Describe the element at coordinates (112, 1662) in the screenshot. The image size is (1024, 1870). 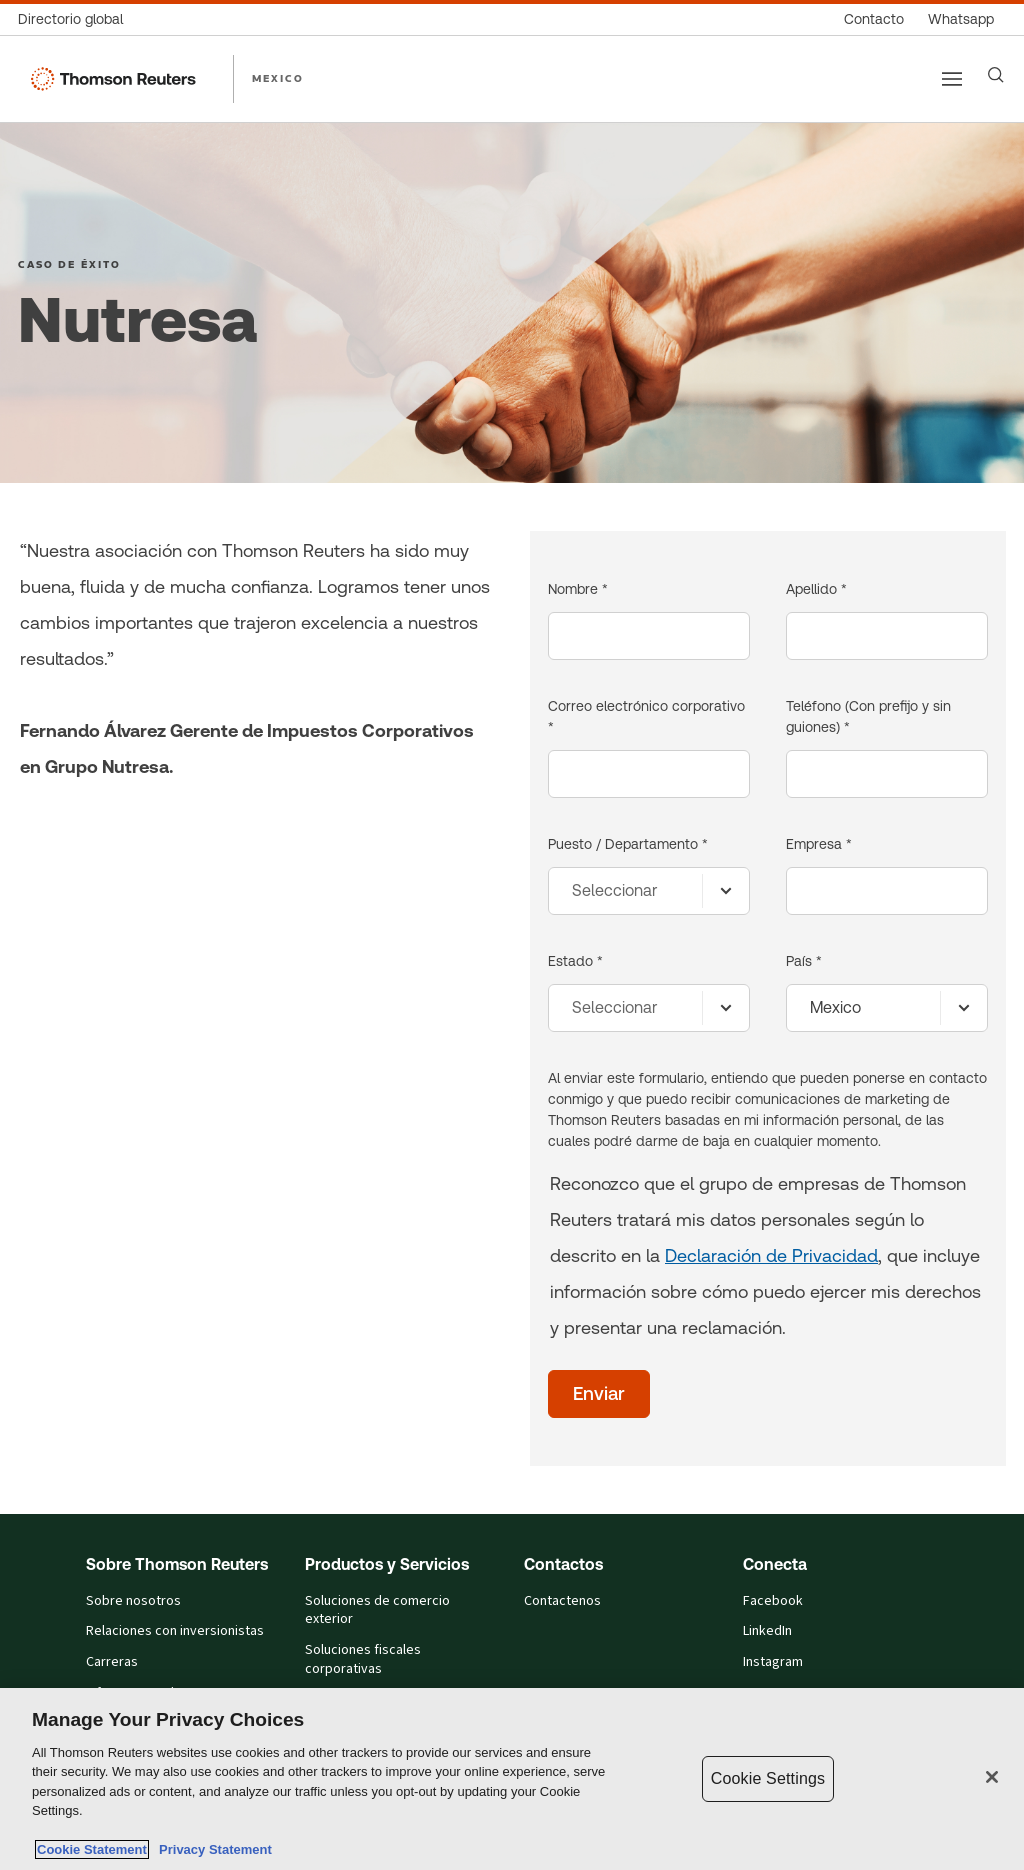
I see `Carreras` at that location.